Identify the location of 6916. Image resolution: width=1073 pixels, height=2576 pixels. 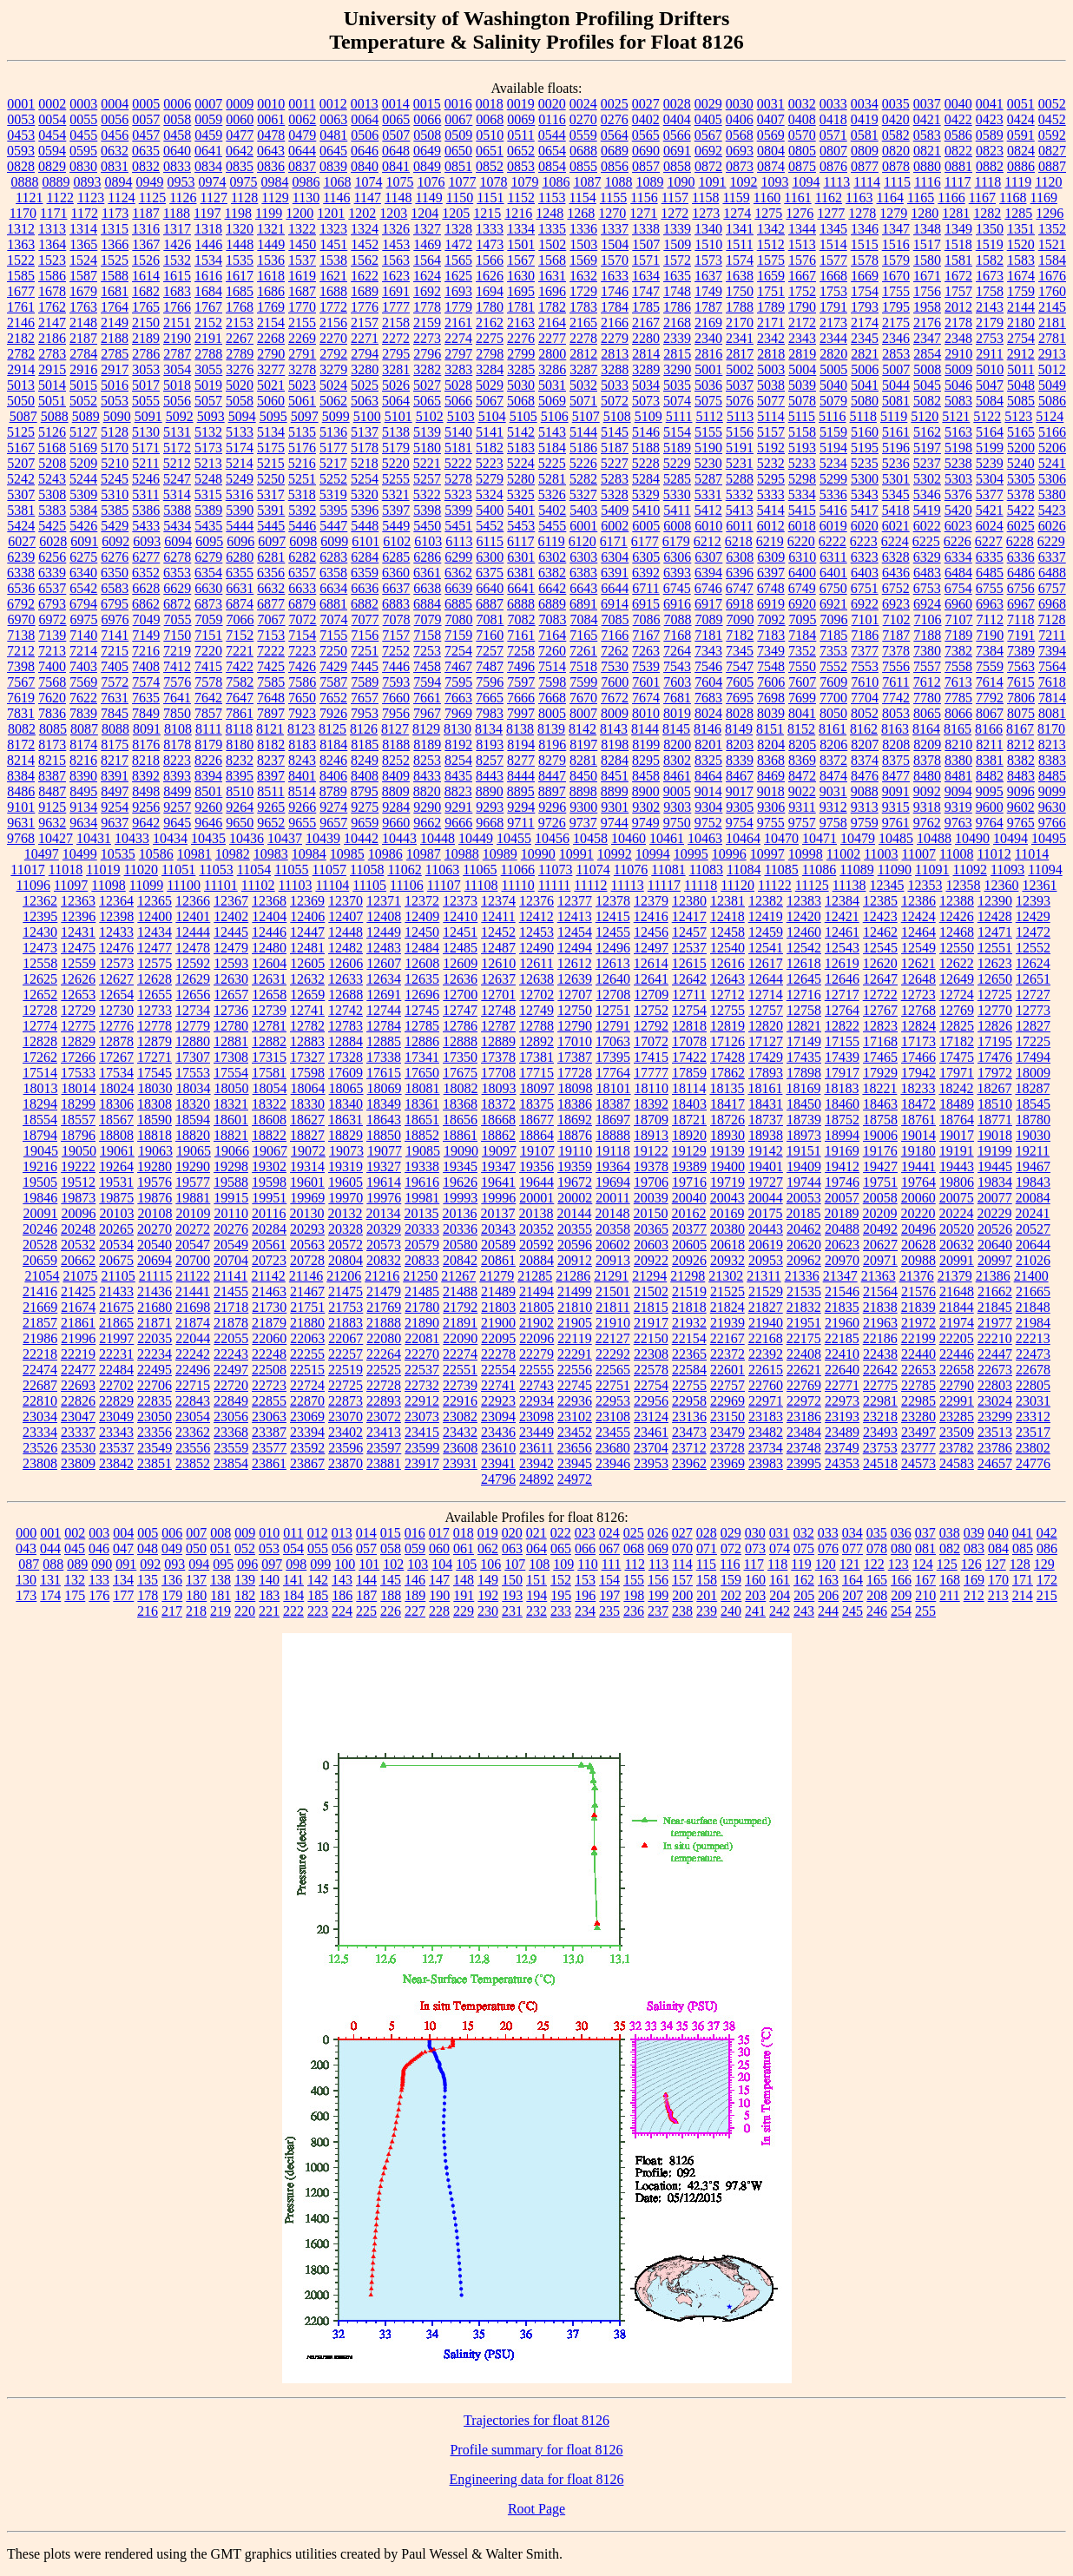
(677, 603).